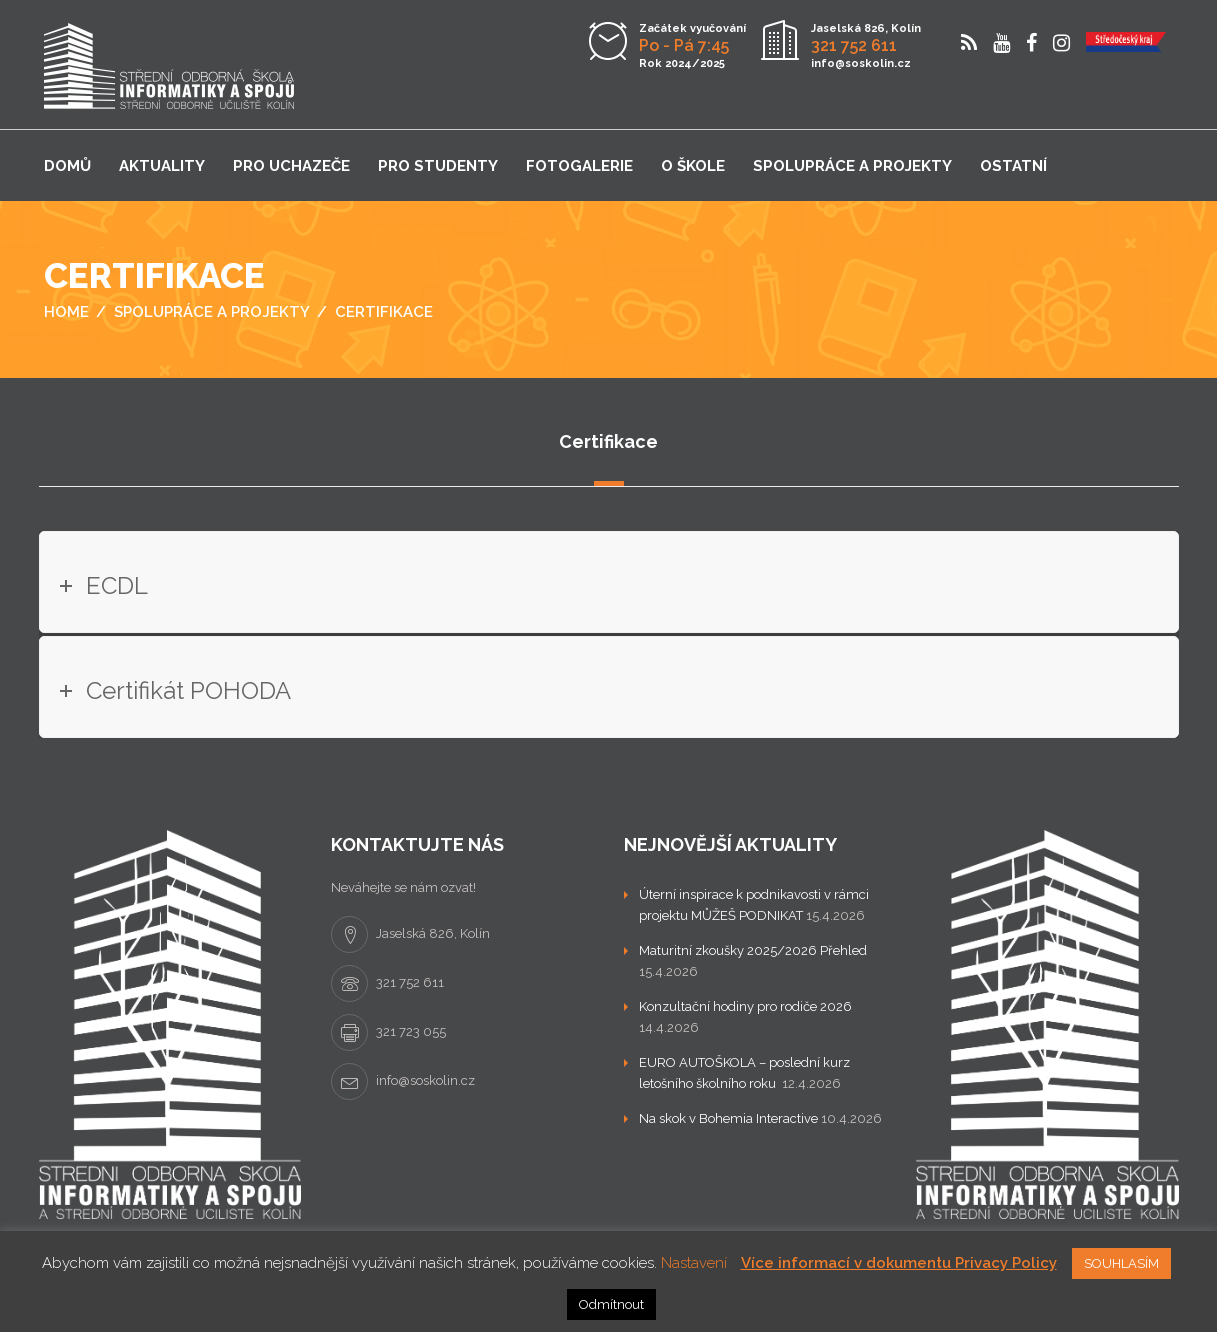 This screenshot has width=1217, height=1332. I want to click on Aktuality, so click(162, 166).